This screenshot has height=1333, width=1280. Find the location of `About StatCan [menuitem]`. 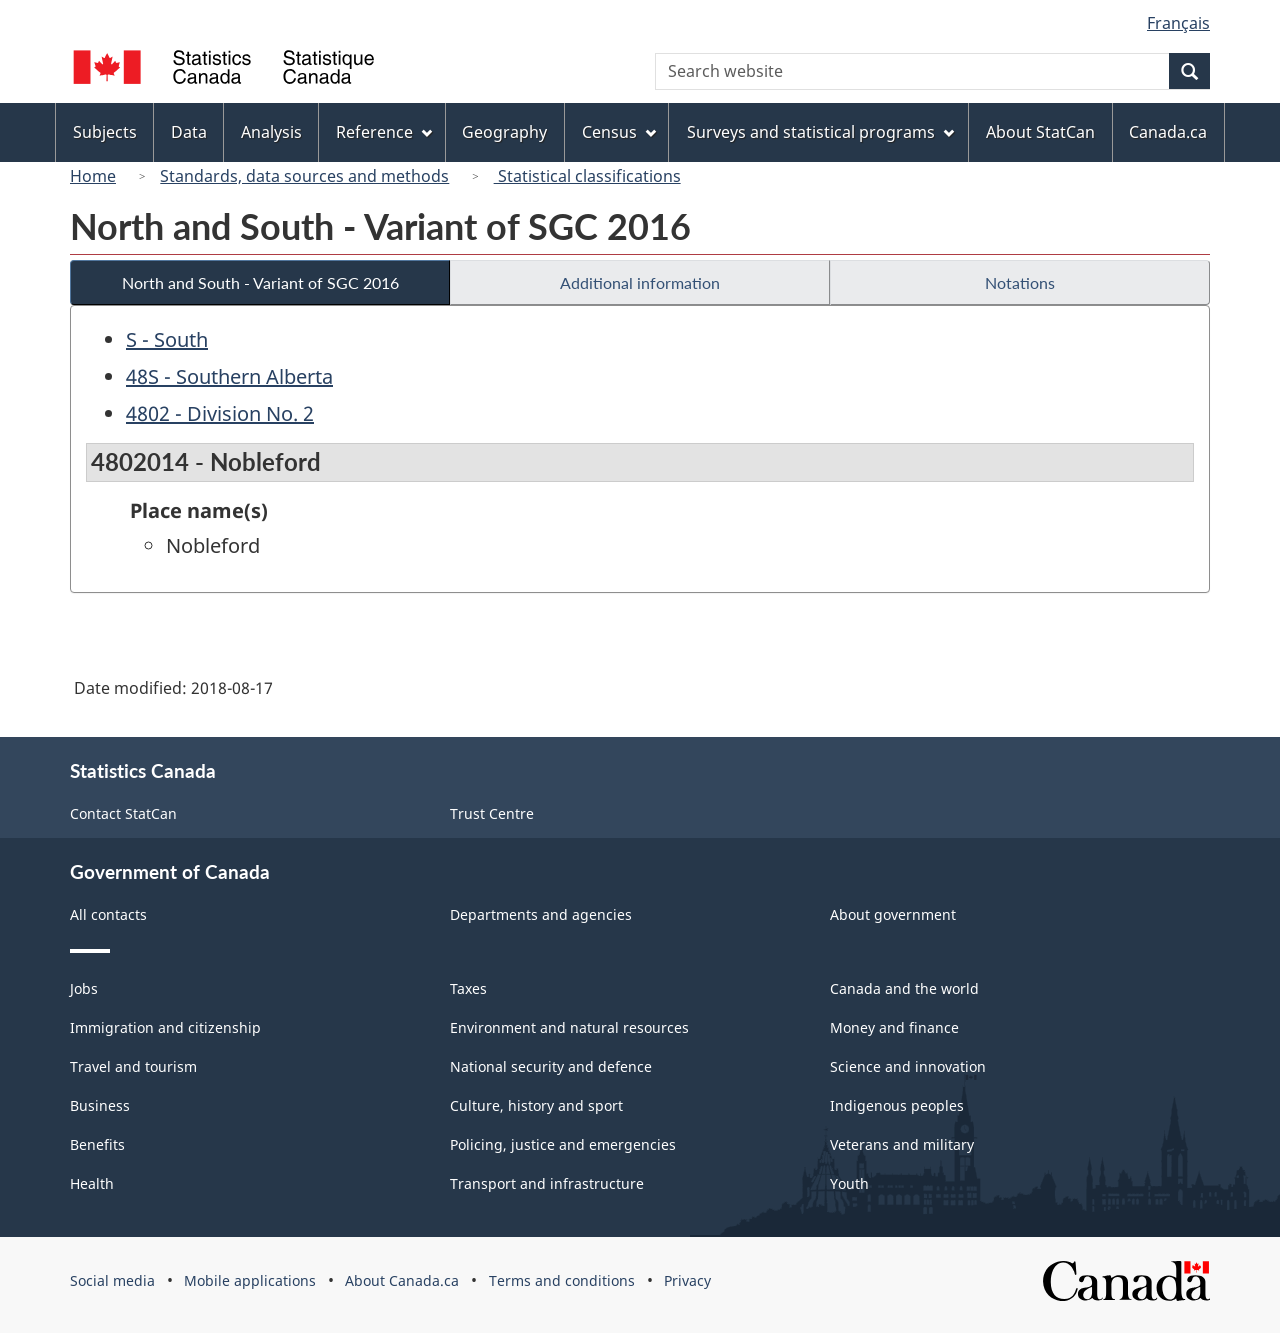

About StatCan [menuitem] is located at coordinates (1040, 132).